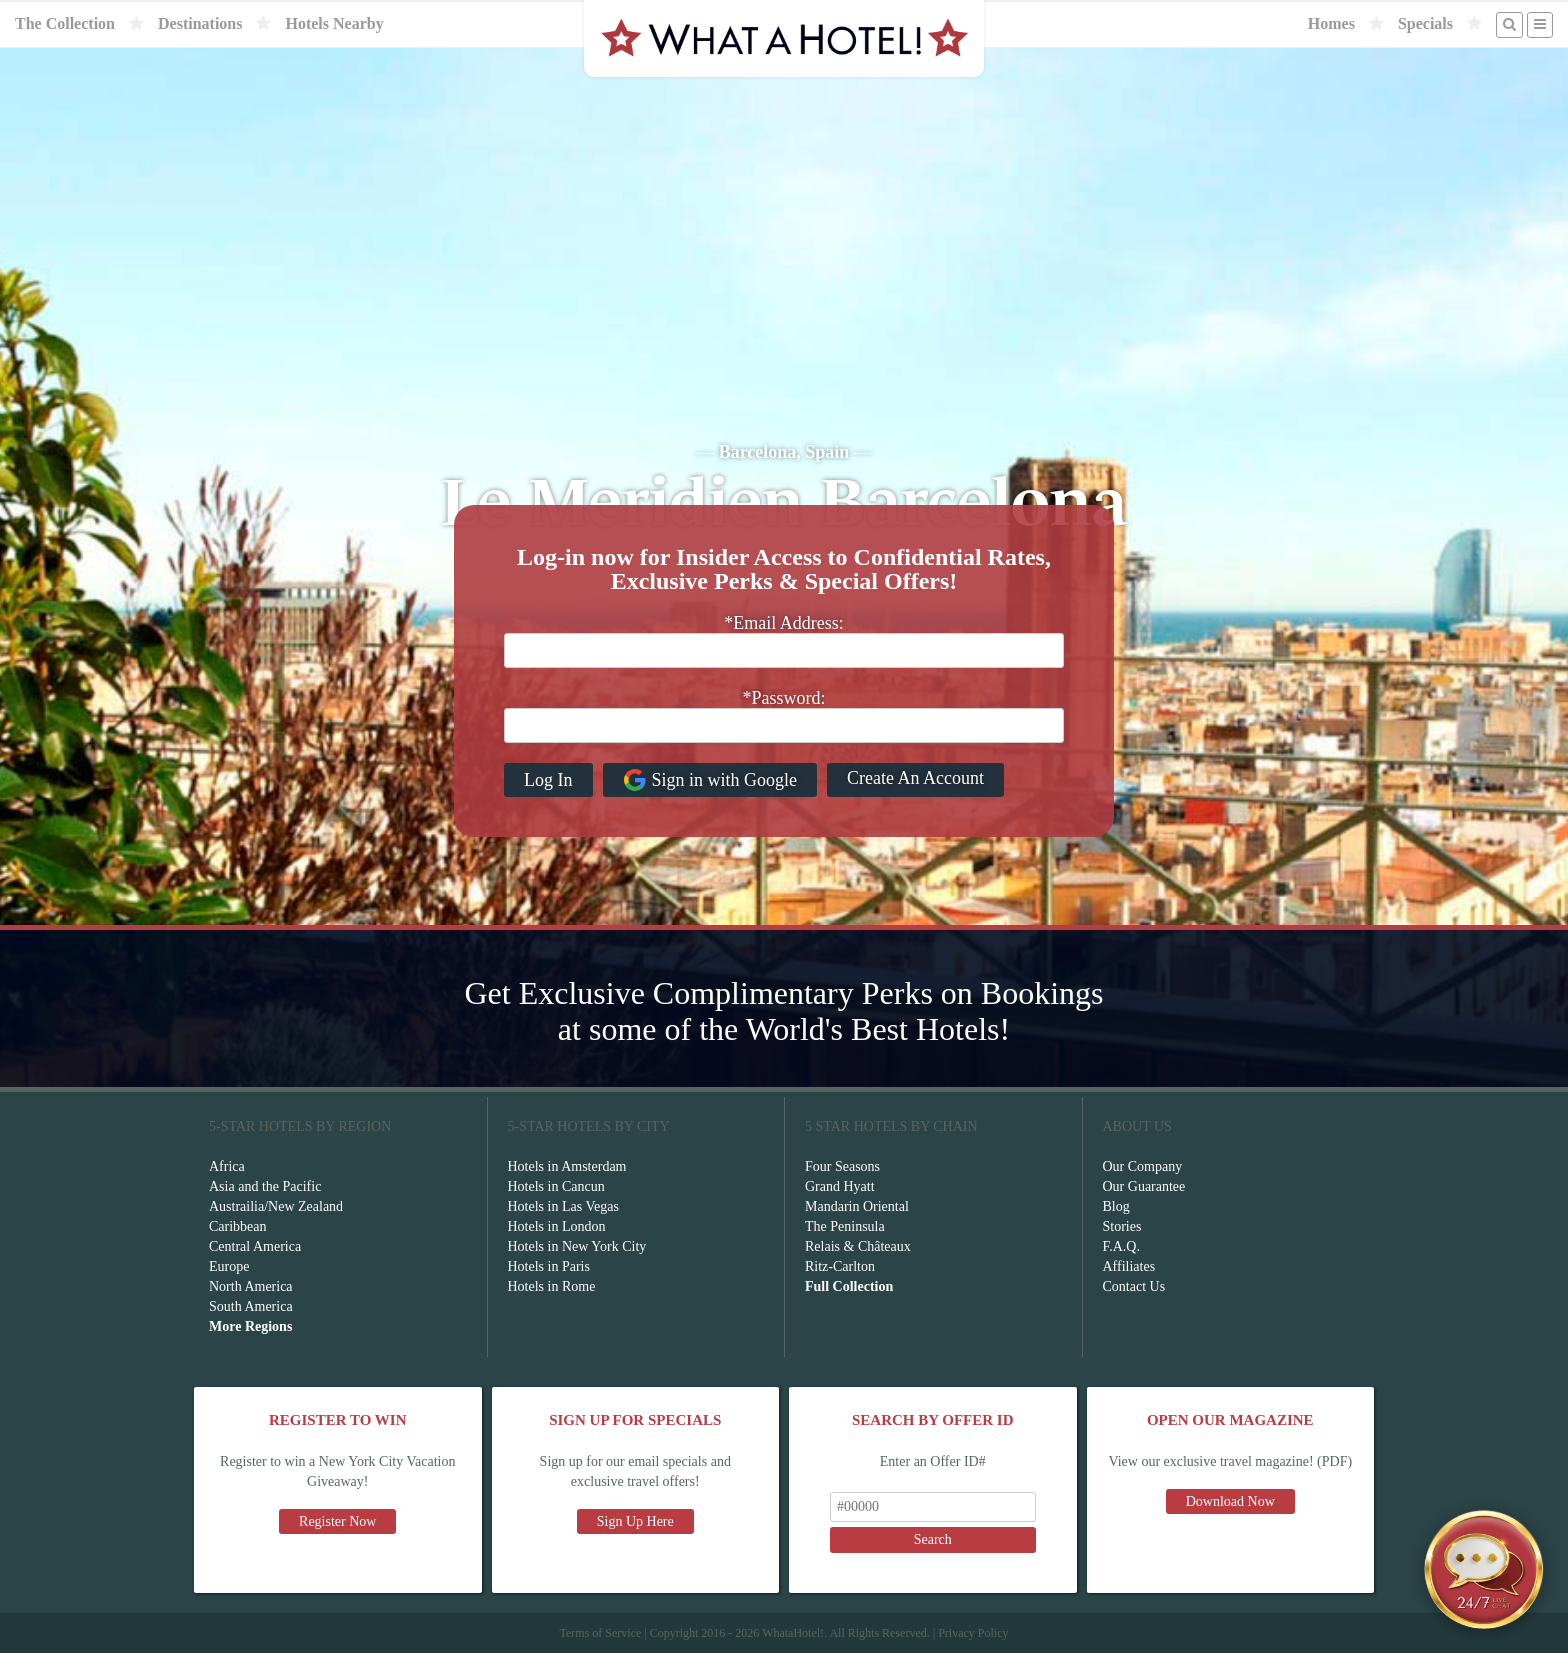 This screenshot has width=1568, height=1653. I want to click on Asia and the Pacific, so click(265, 1186).